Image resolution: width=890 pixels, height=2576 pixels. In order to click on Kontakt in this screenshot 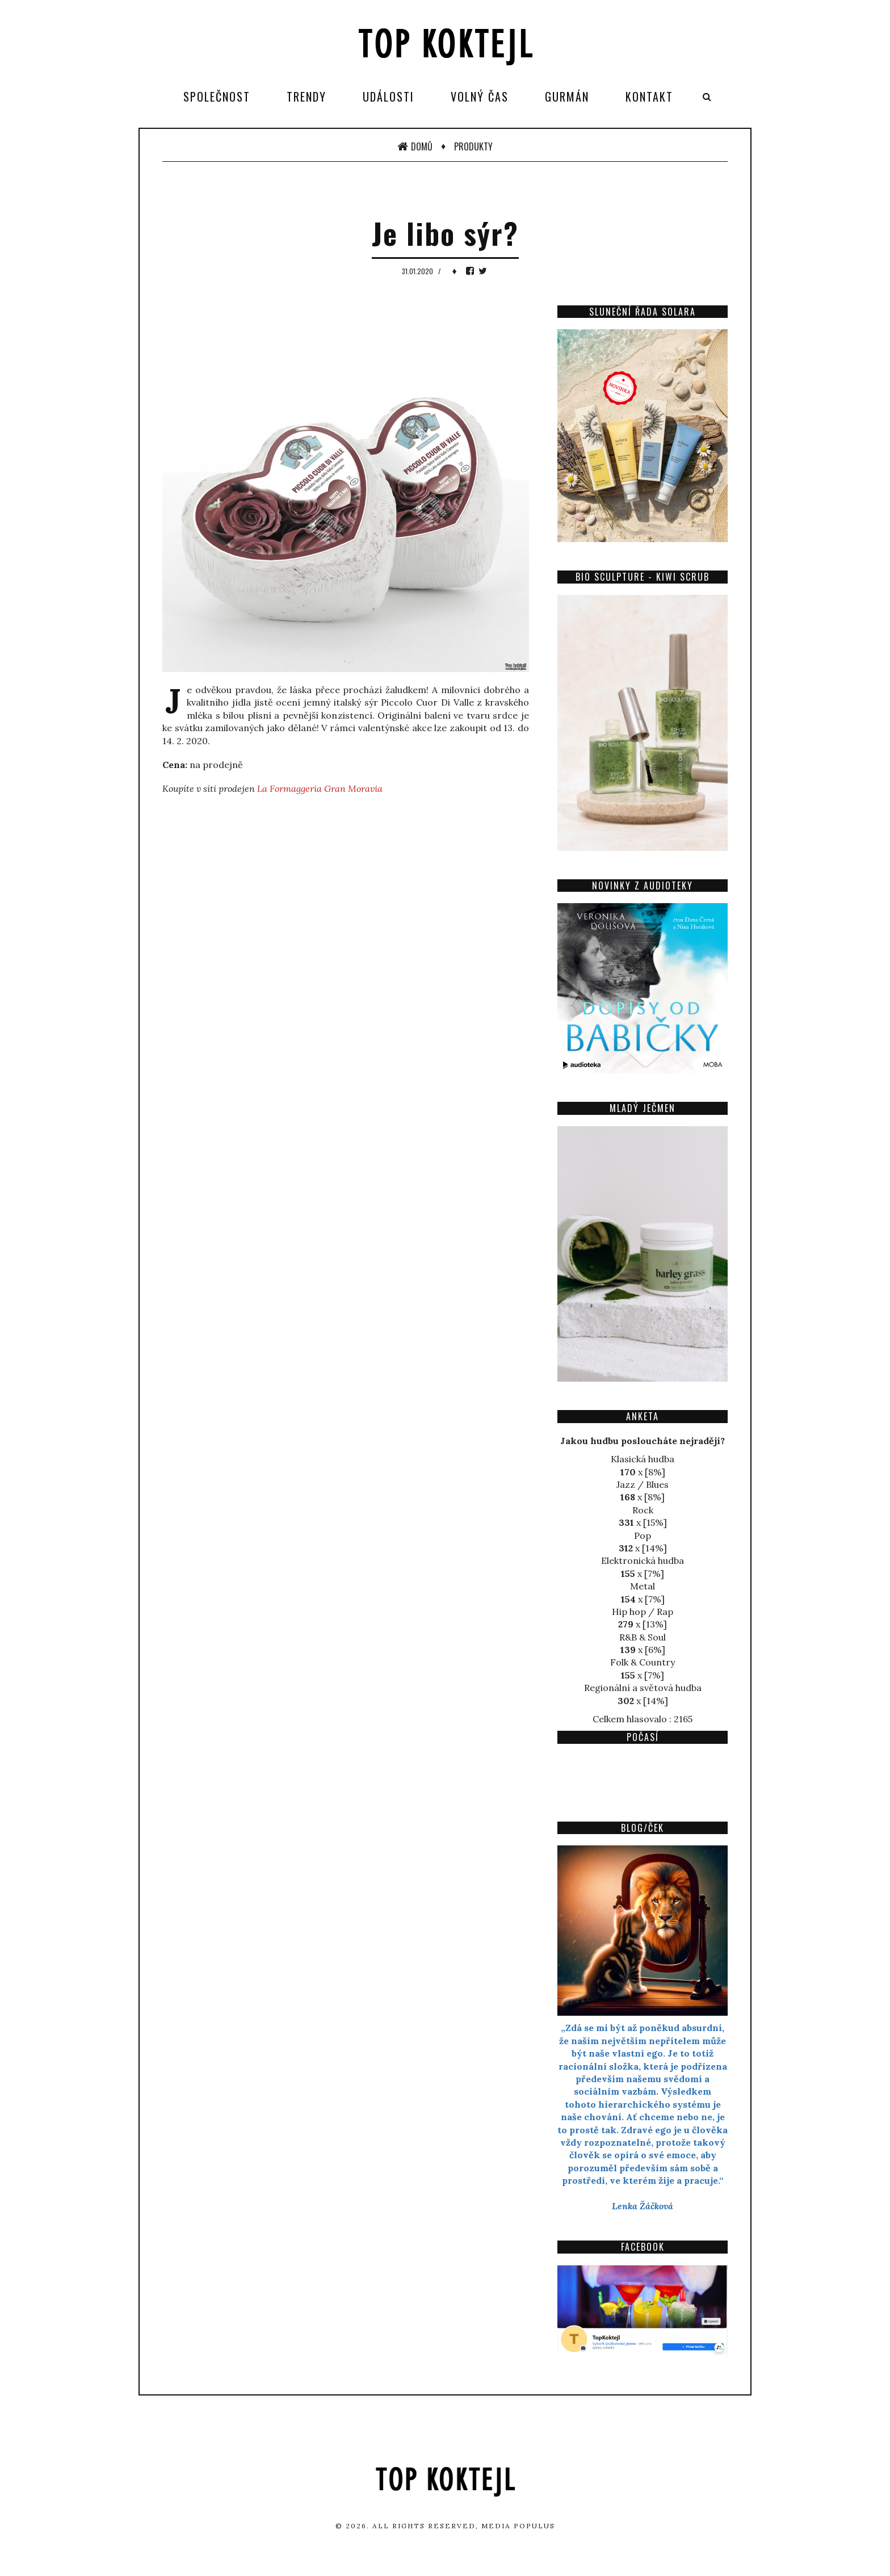, I will do `click(649, 96)`.